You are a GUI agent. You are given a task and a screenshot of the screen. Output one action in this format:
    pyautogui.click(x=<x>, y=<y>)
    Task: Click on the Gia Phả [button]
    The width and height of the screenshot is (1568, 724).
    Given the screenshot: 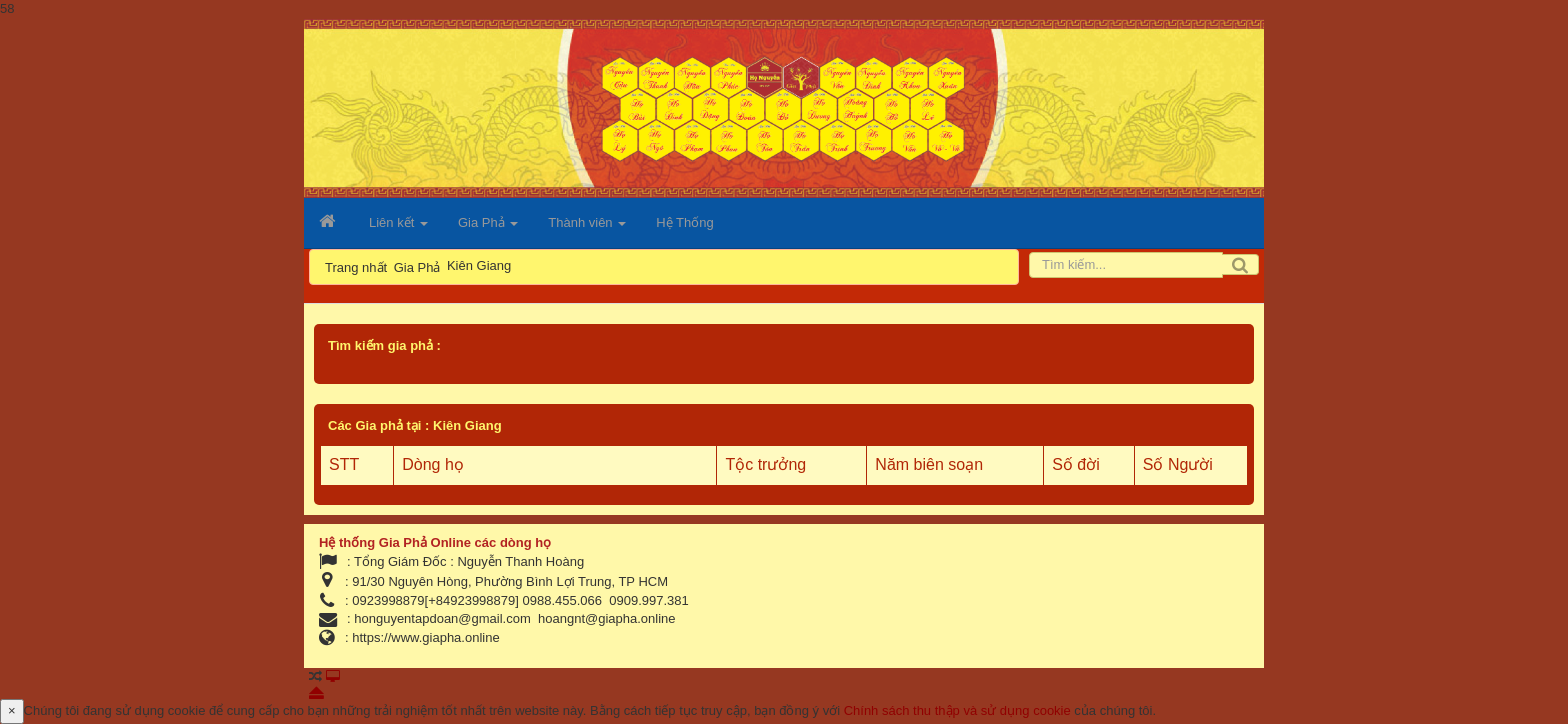 What is the action you would take?
    pyautogui.click(x=488, y=228)
    